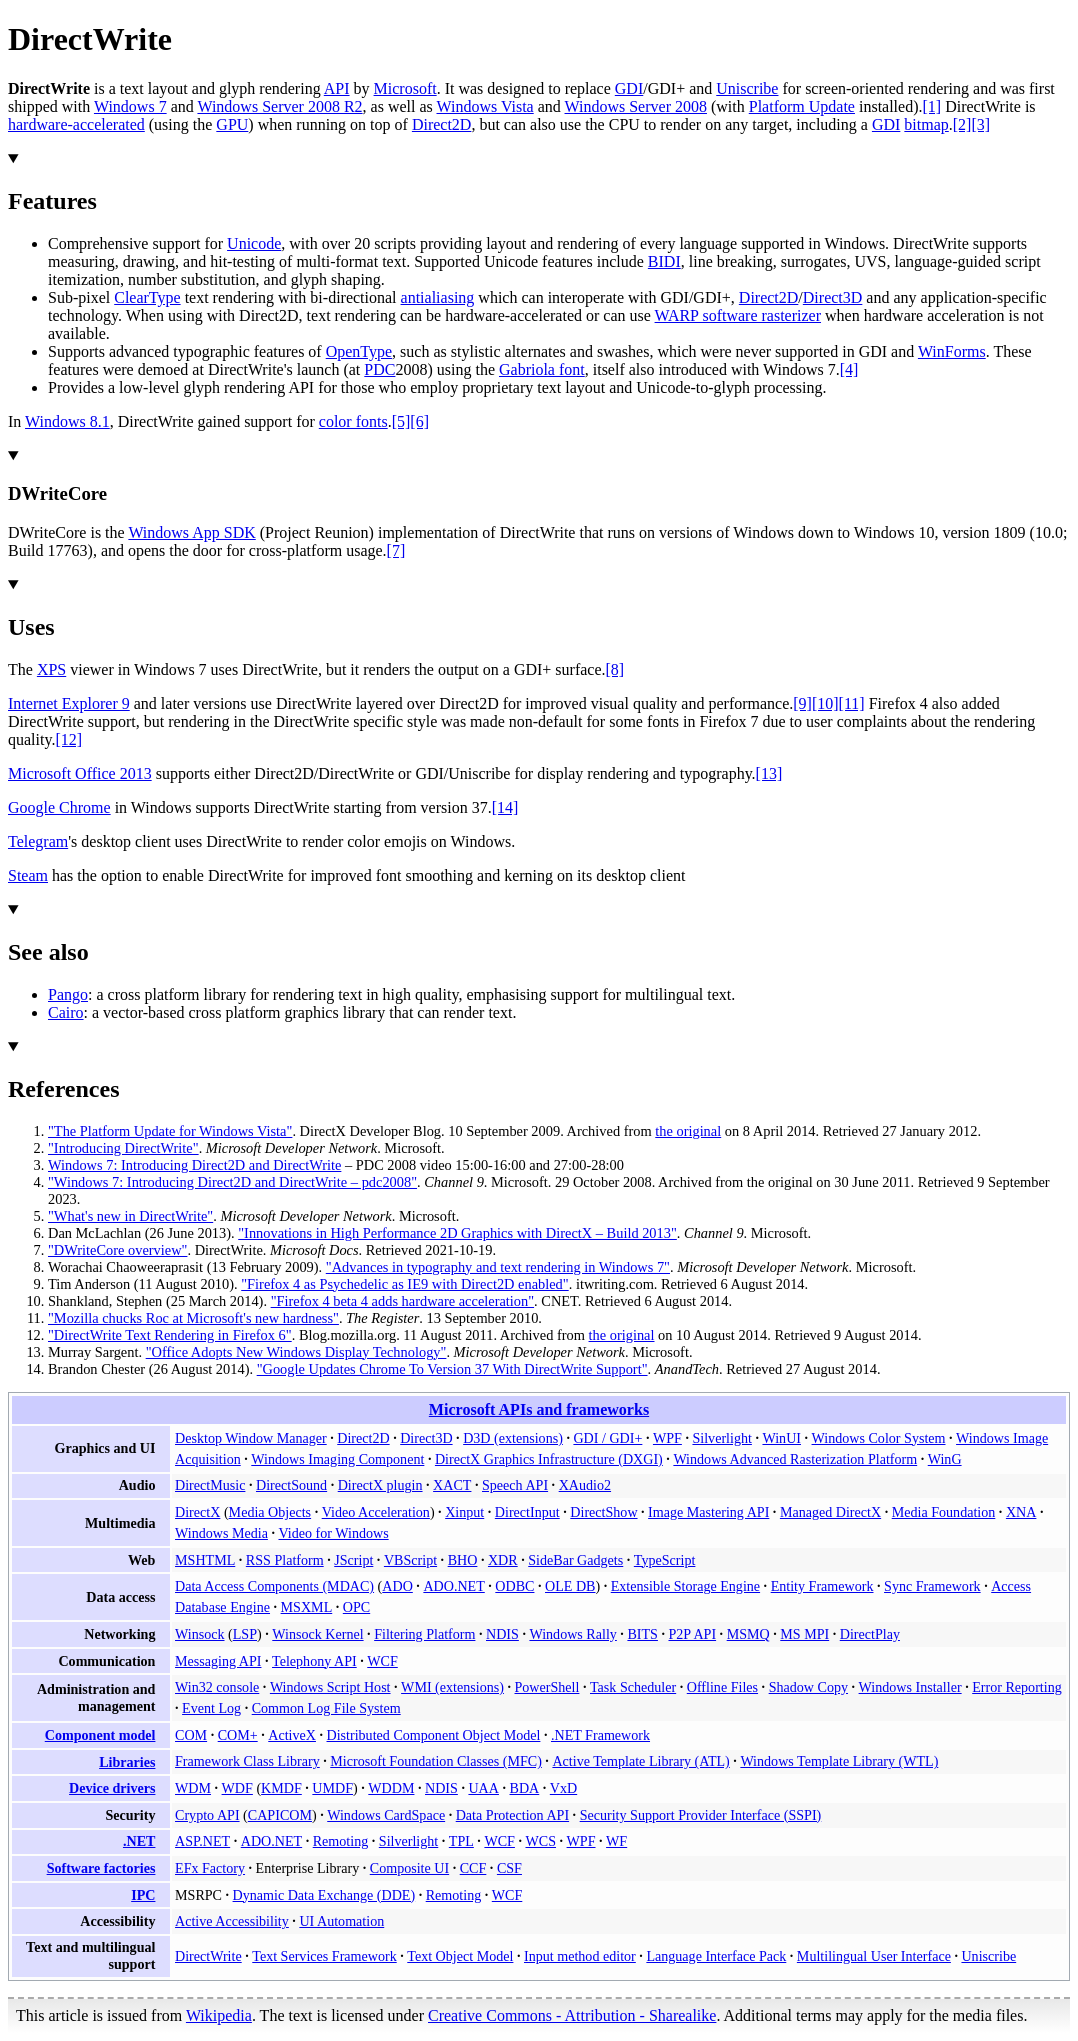  I want to click on PowerShell, so click(547, 1687).